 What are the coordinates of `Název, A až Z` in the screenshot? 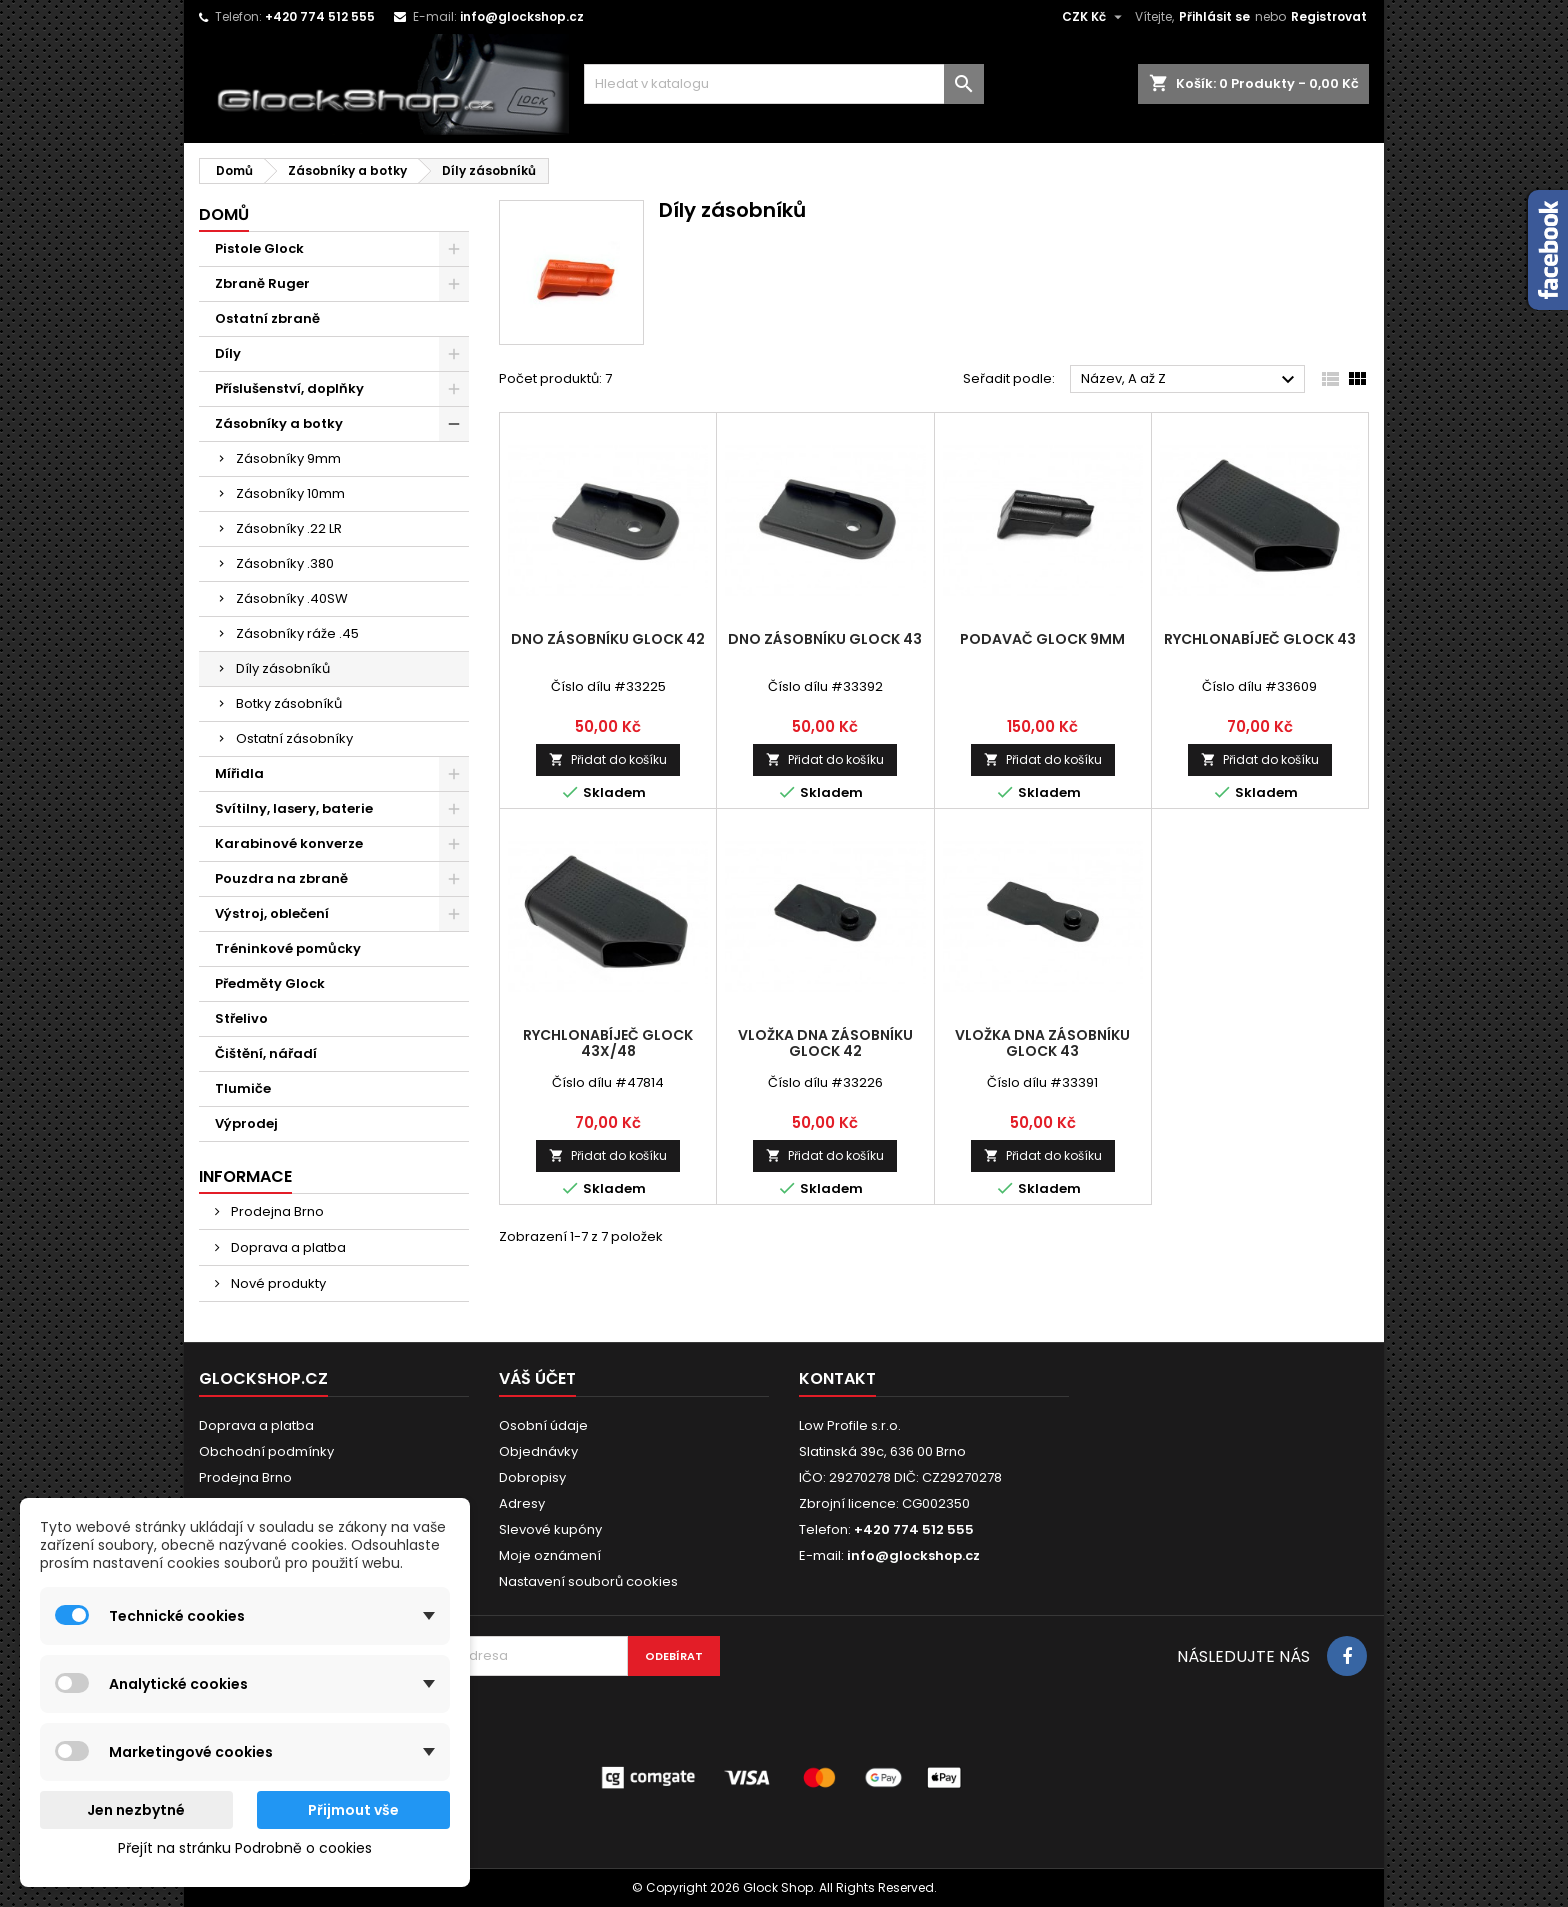 It's located at (1190, 380).